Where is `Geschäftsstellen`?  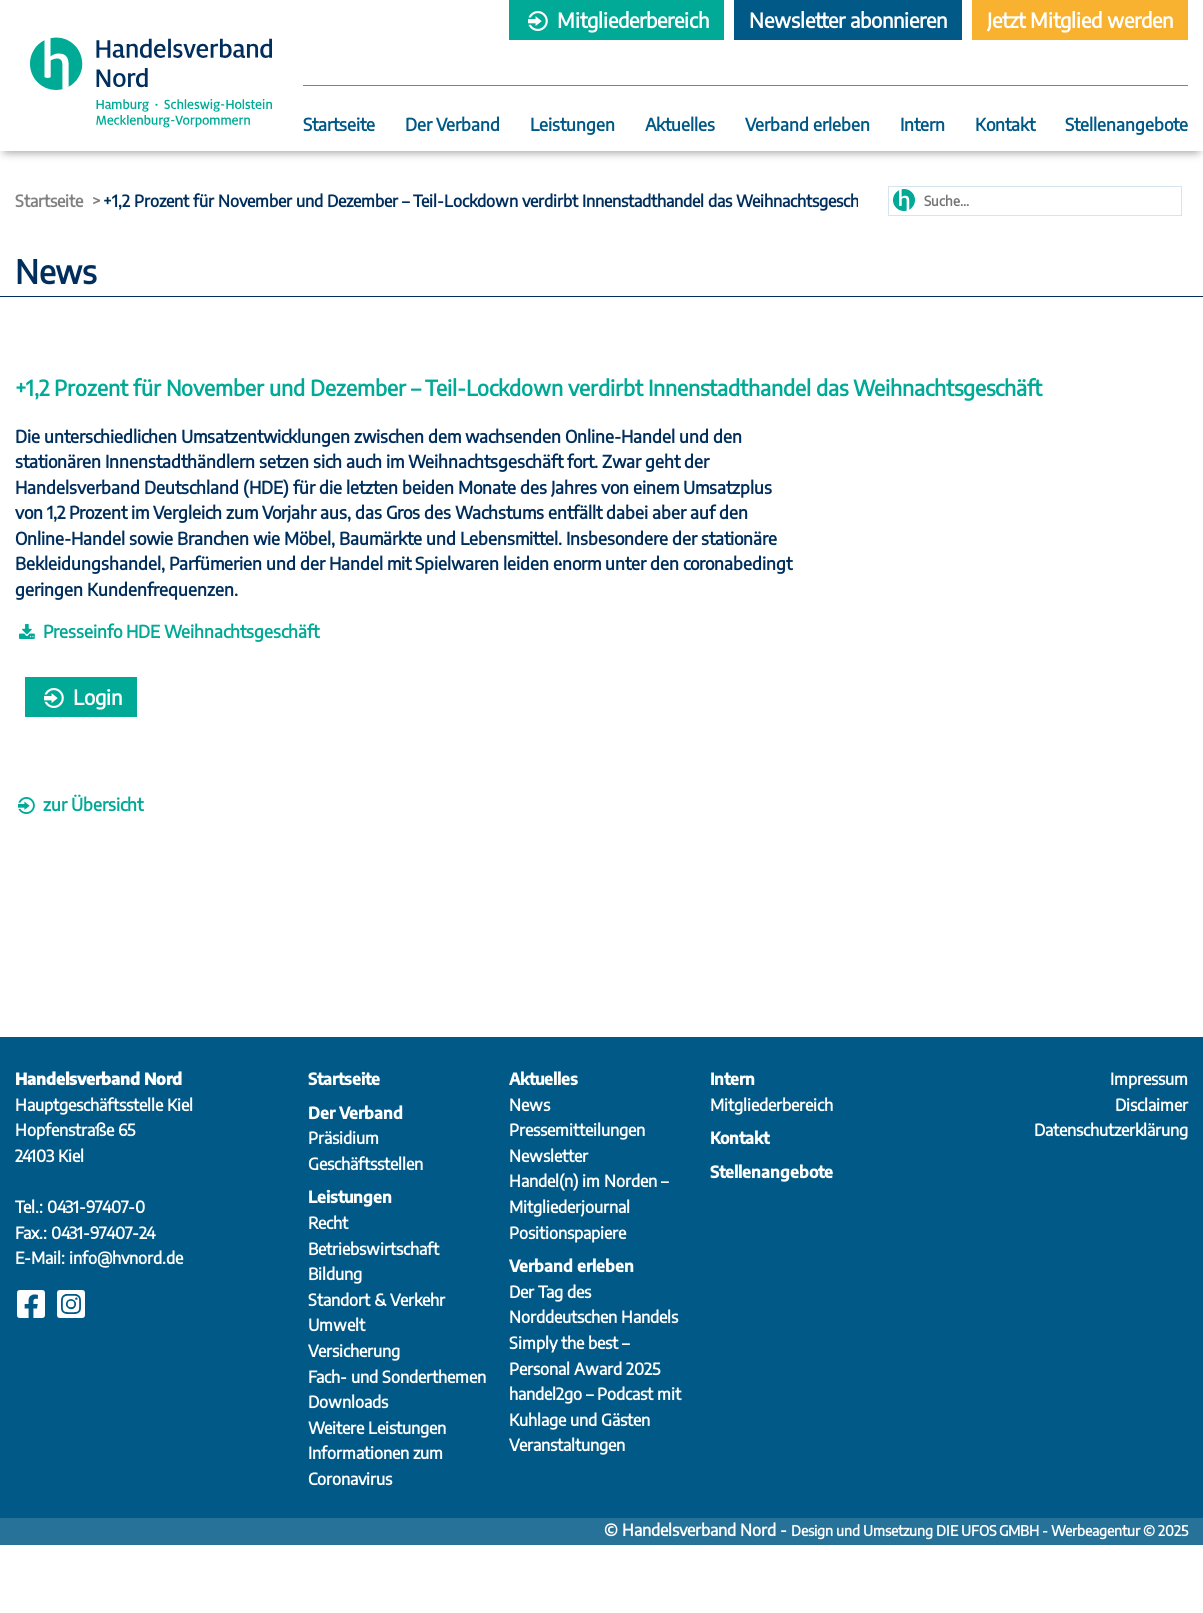
Geschäftsstellen is located at coordinates (365, 1232).